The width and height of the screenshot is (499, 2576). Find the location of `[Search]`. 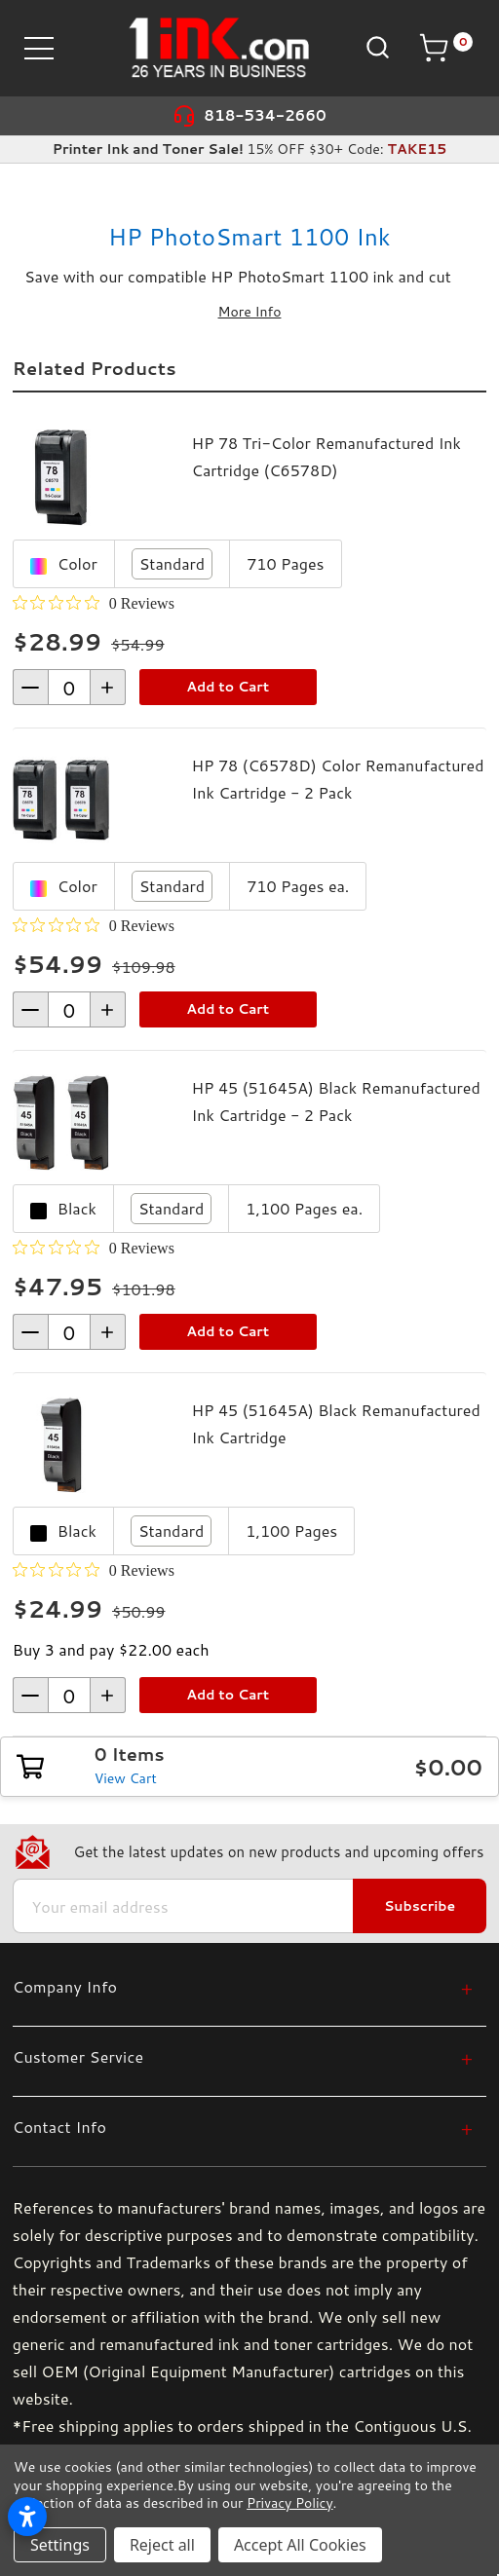

[Search] is located at coordinates (375, 46).